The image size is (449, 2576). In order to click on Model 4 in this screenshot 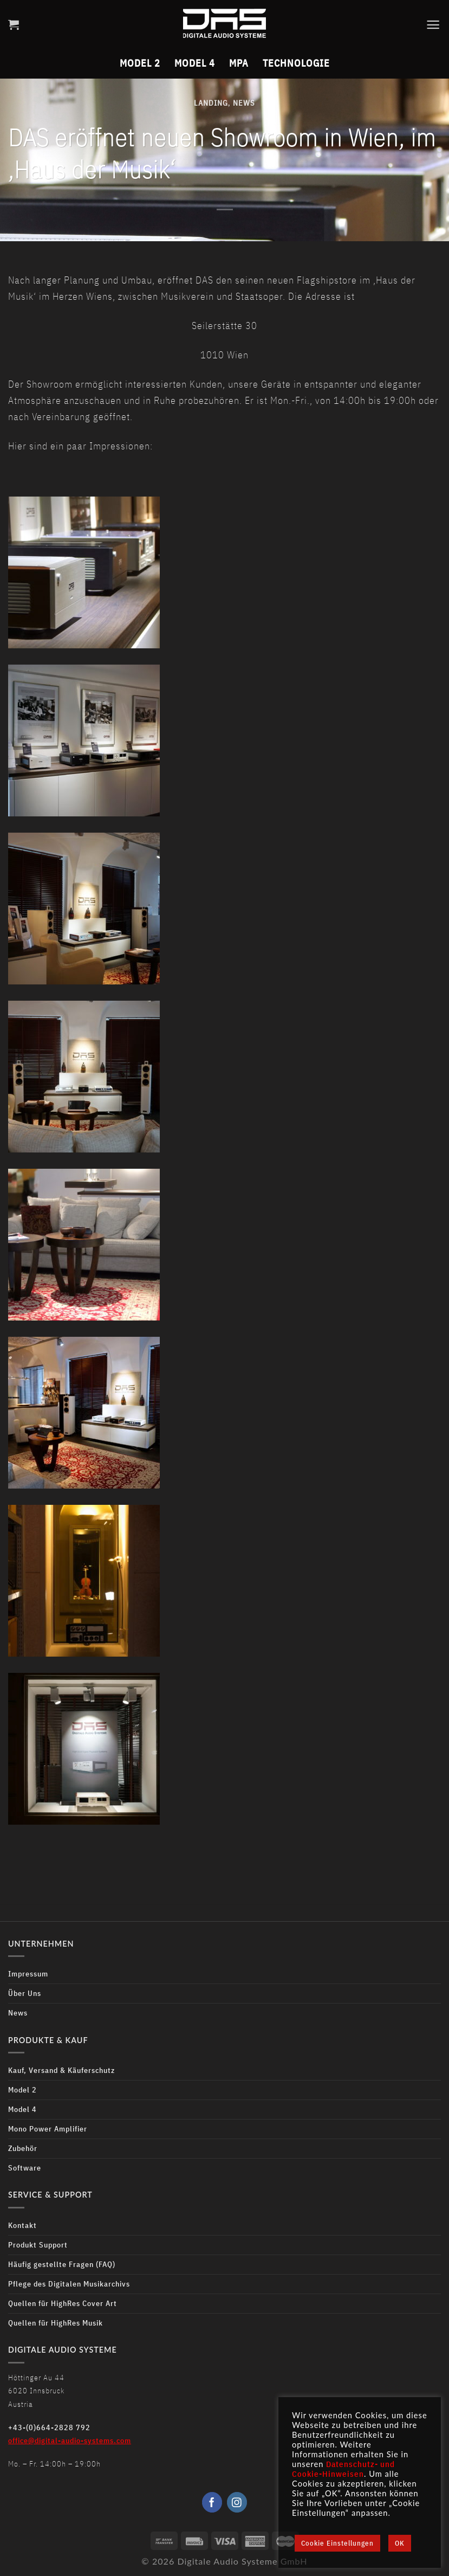, I will do `click(194, 62)`.